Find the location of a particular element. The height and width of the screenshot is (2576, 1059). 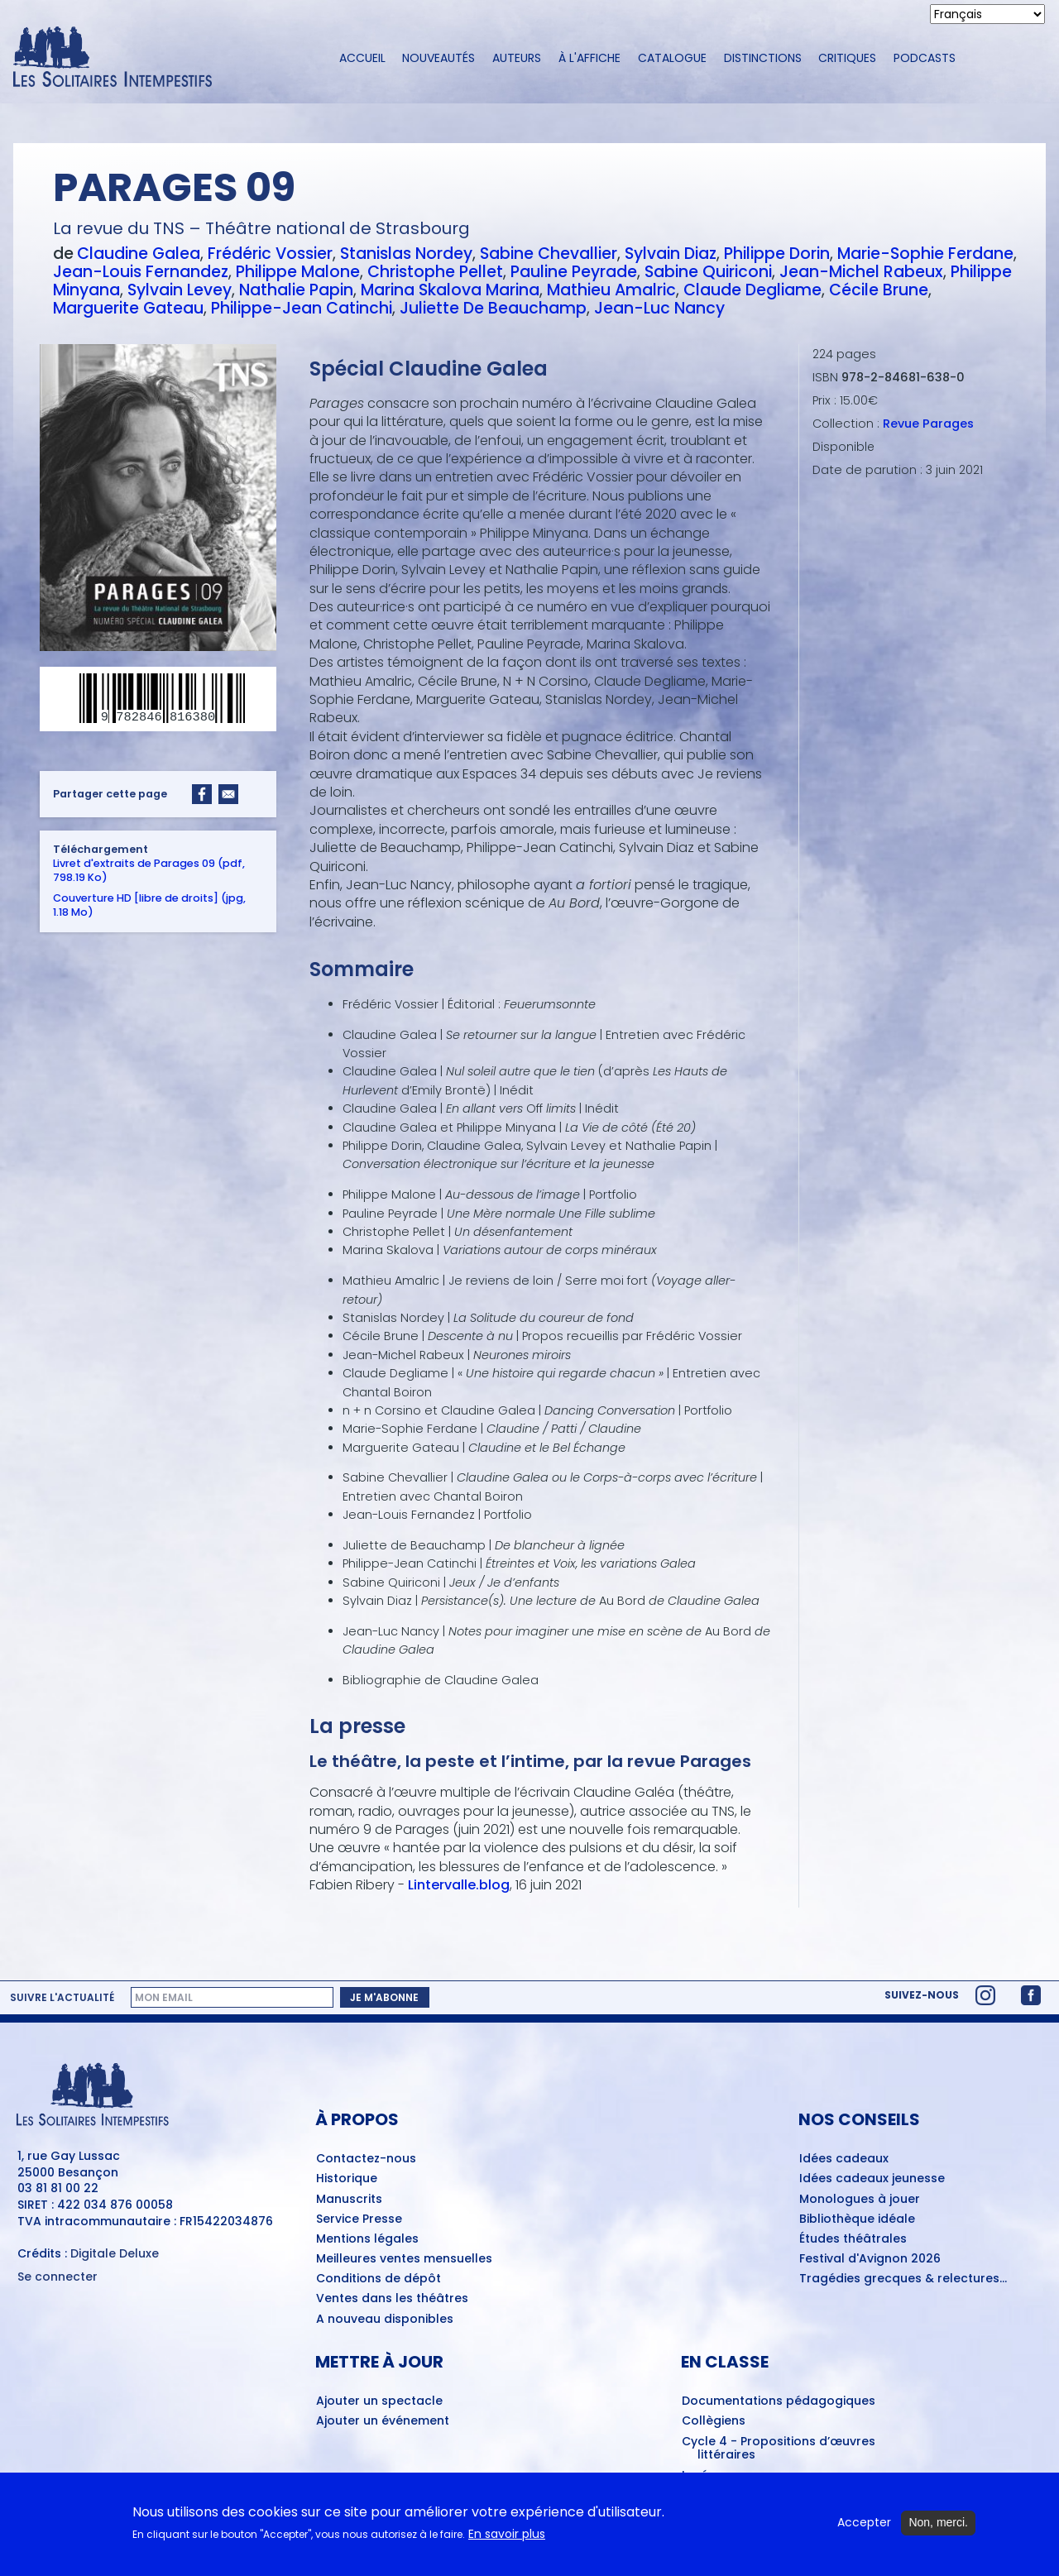

Distinctions is located at coordinates (763, 58).